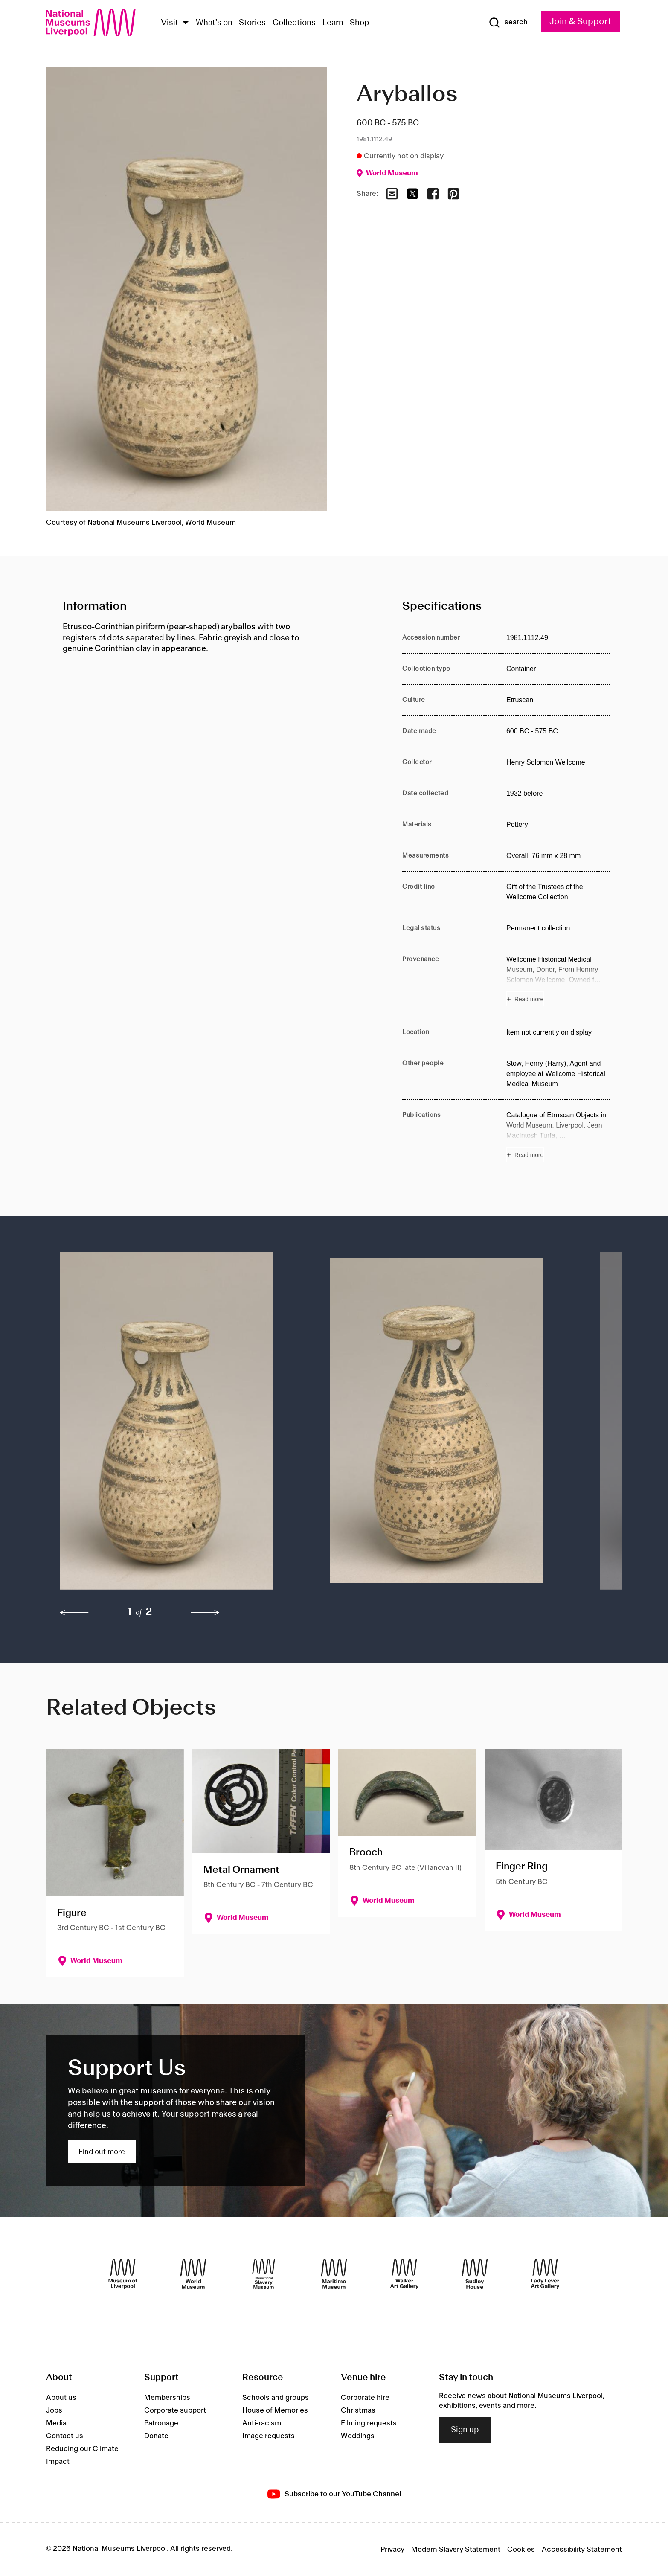  I want to click on Christmas, so click(358, 2410).